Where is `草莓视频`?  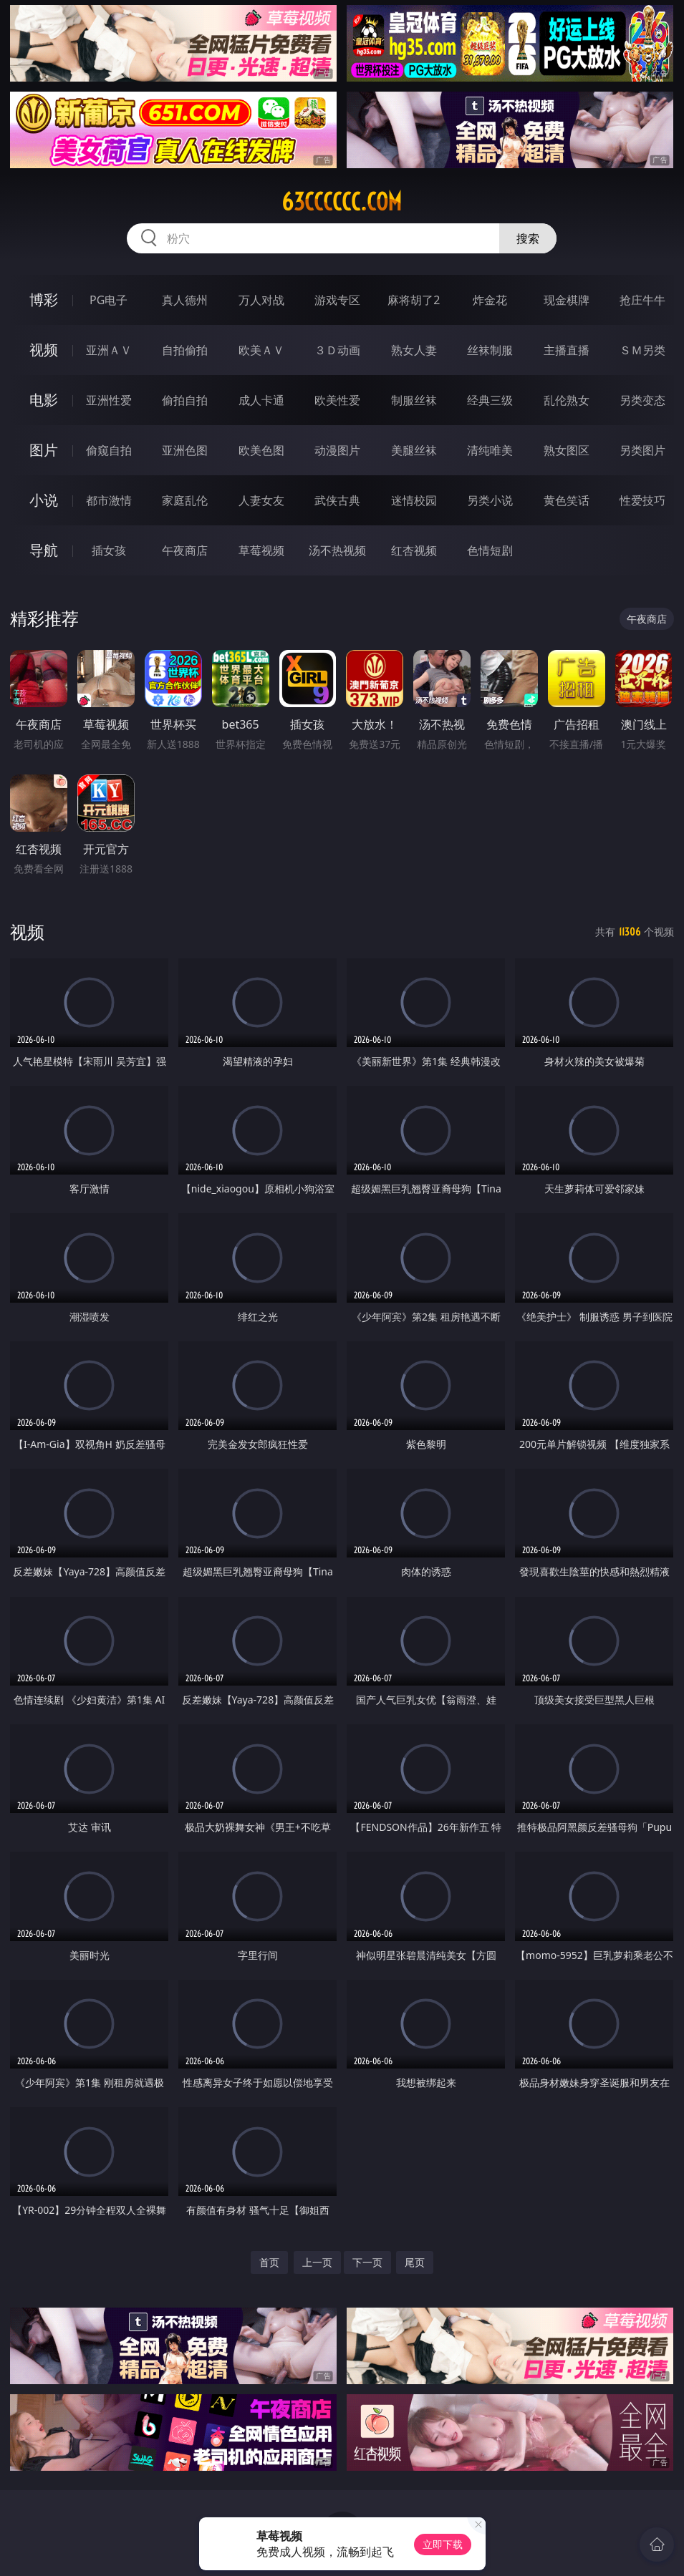 草莓视频 is located at coordinates (261, 550).